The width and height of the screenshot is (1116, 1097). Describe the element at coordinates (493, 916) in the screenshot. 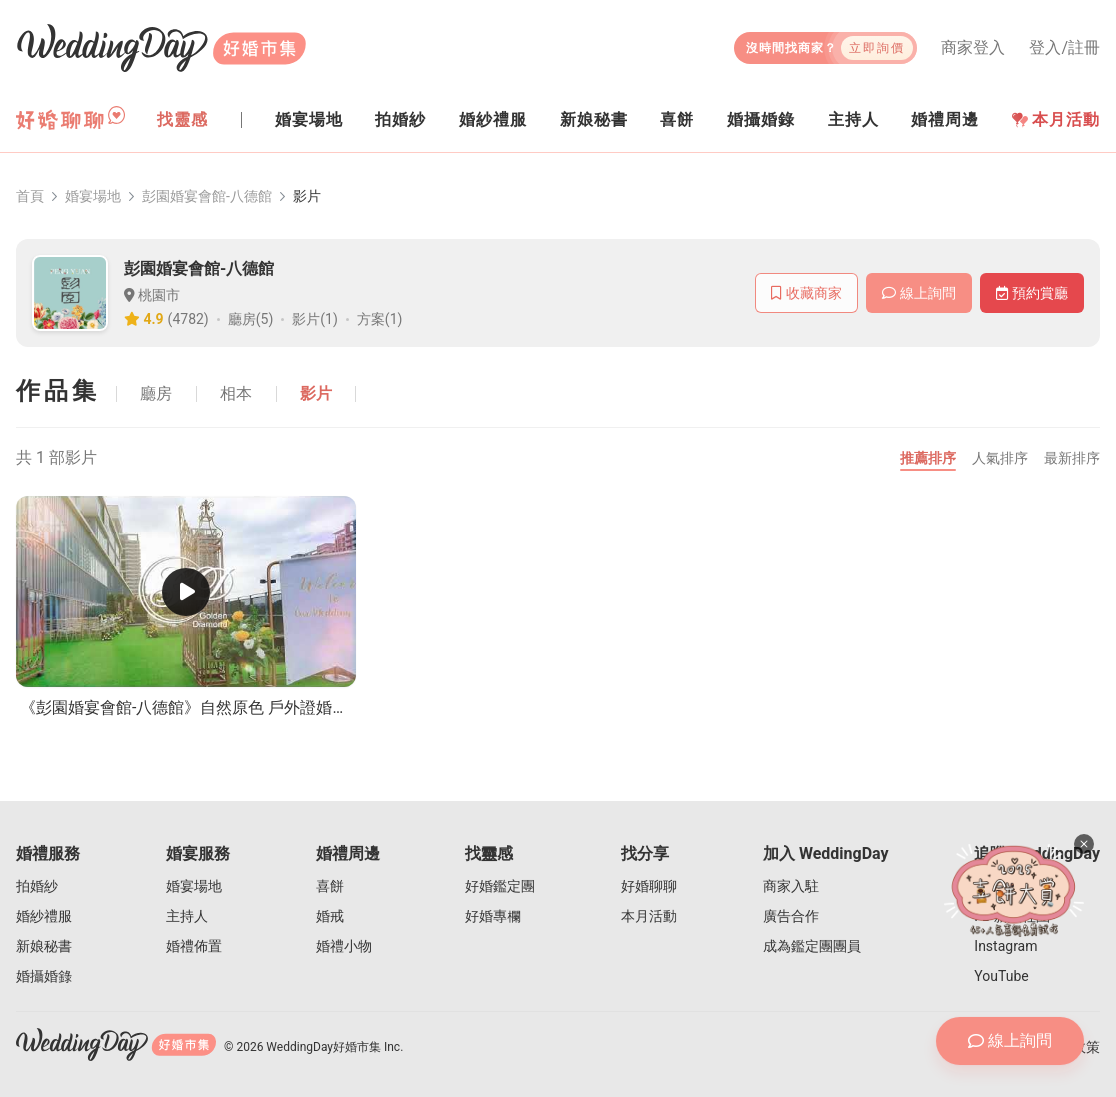

I see `好婚專欄` at that location.